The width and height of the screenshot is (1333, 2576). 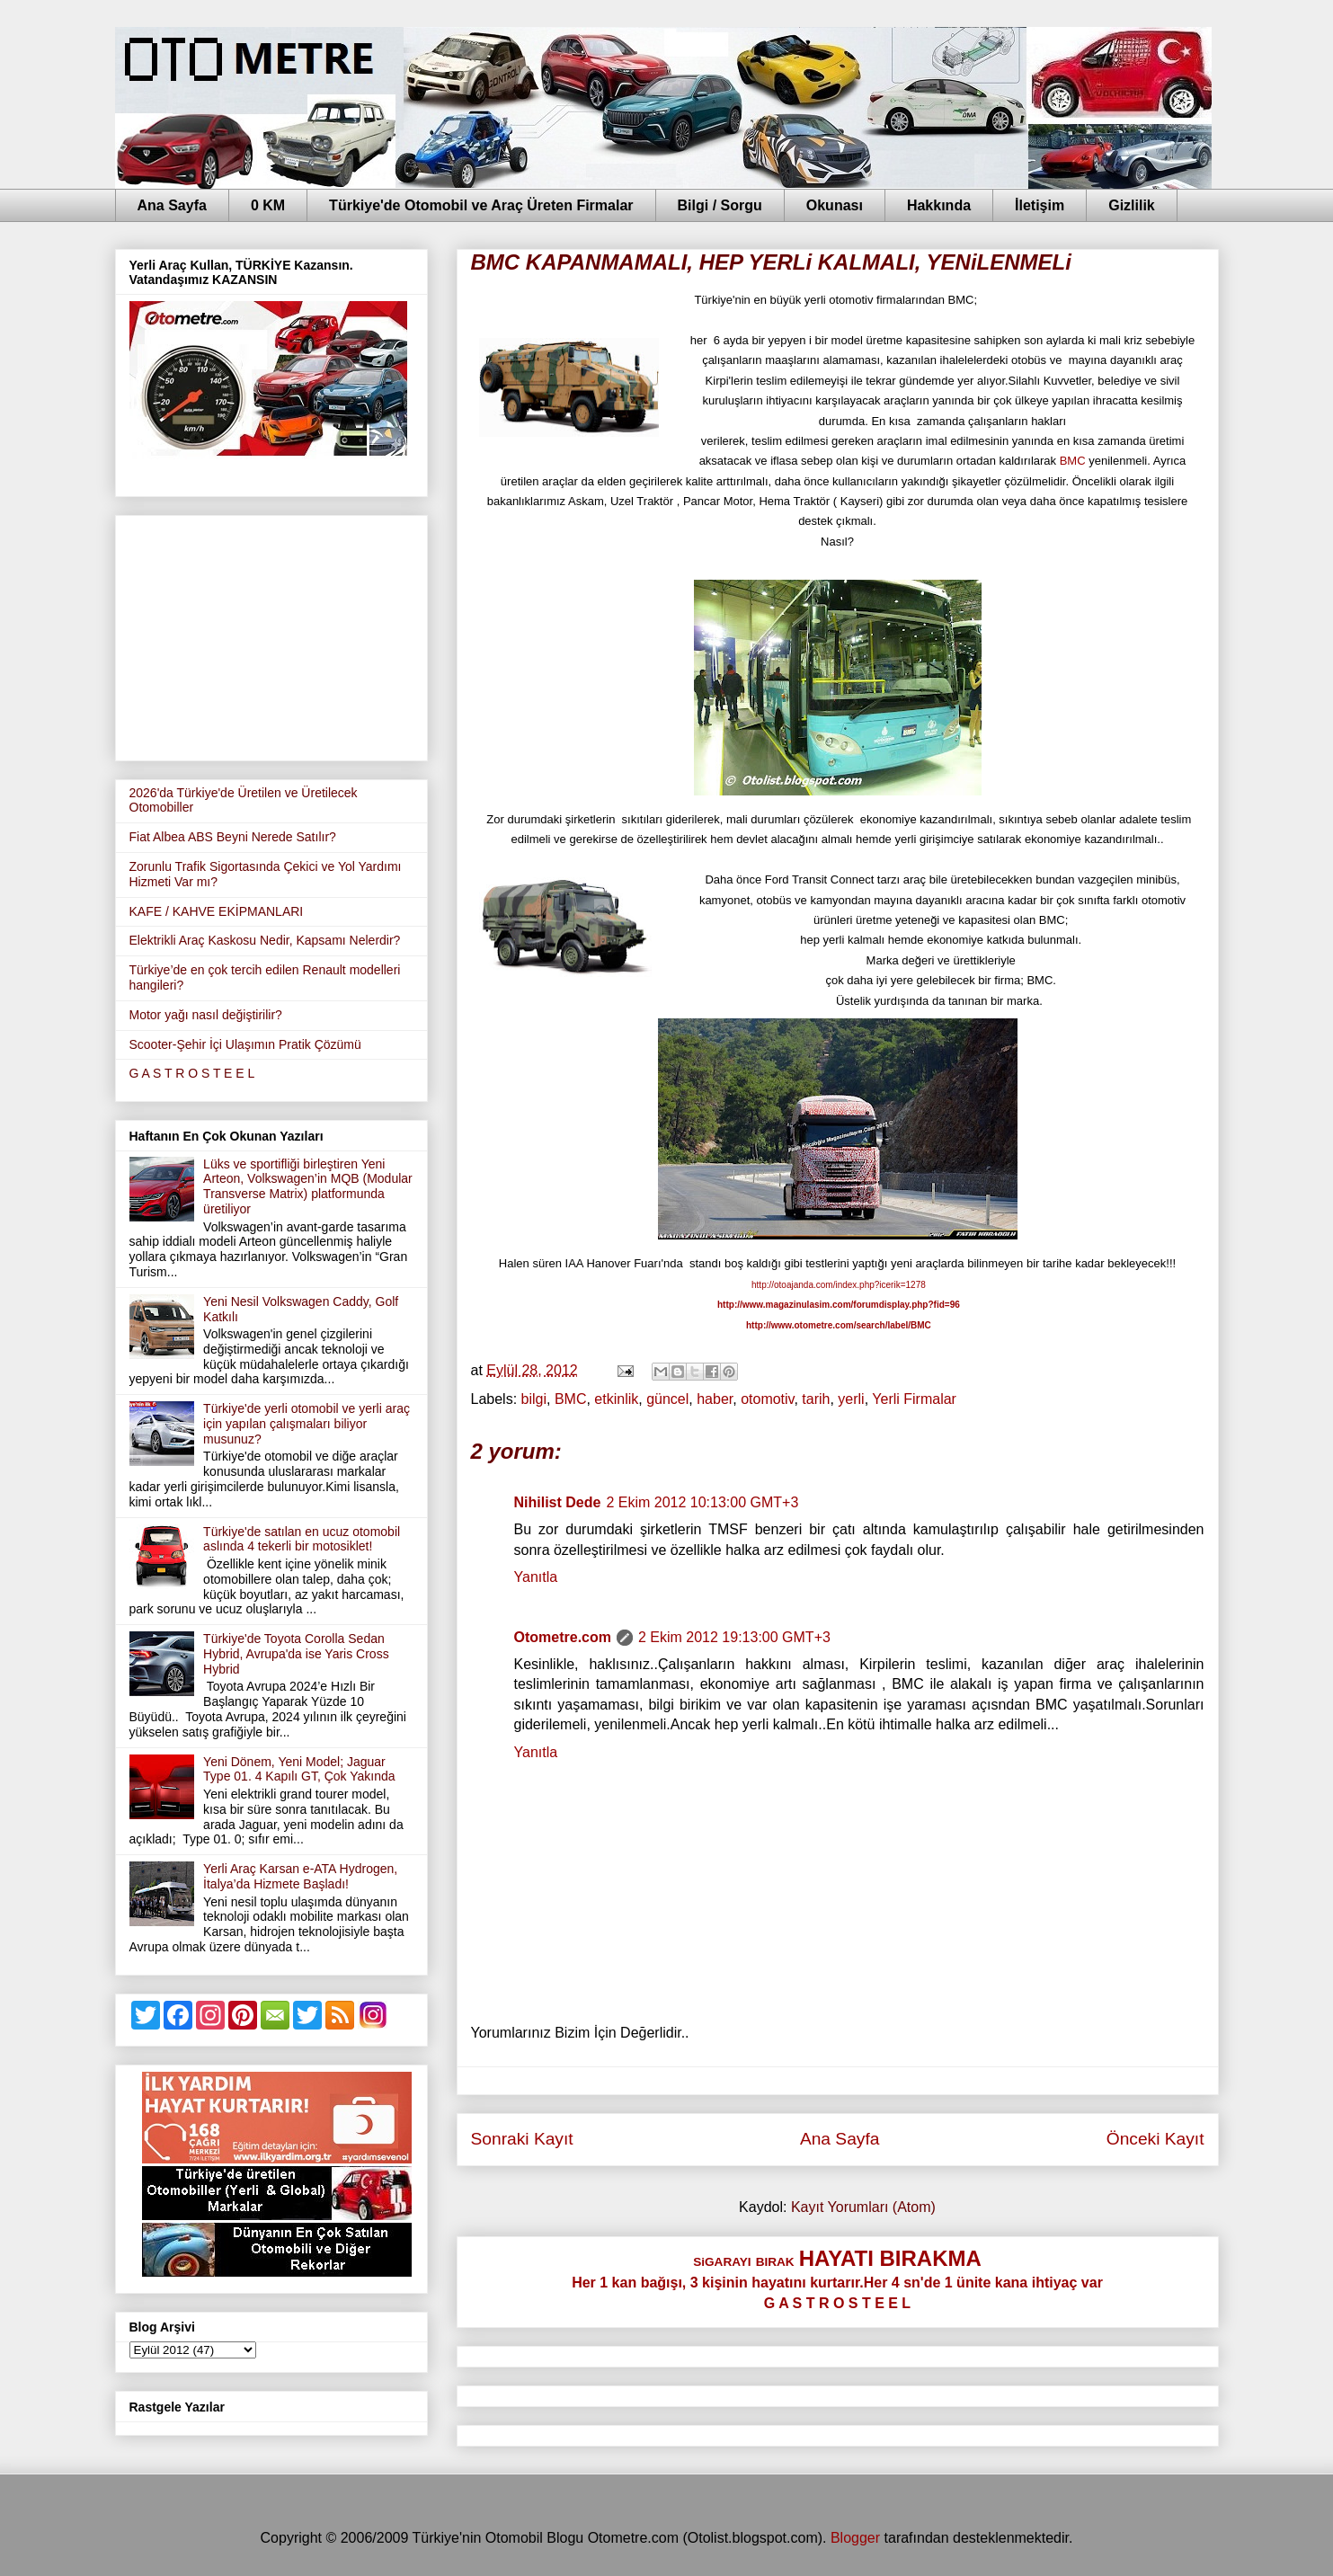 I want to click on [Advertisement], so click(x=271, y=634).